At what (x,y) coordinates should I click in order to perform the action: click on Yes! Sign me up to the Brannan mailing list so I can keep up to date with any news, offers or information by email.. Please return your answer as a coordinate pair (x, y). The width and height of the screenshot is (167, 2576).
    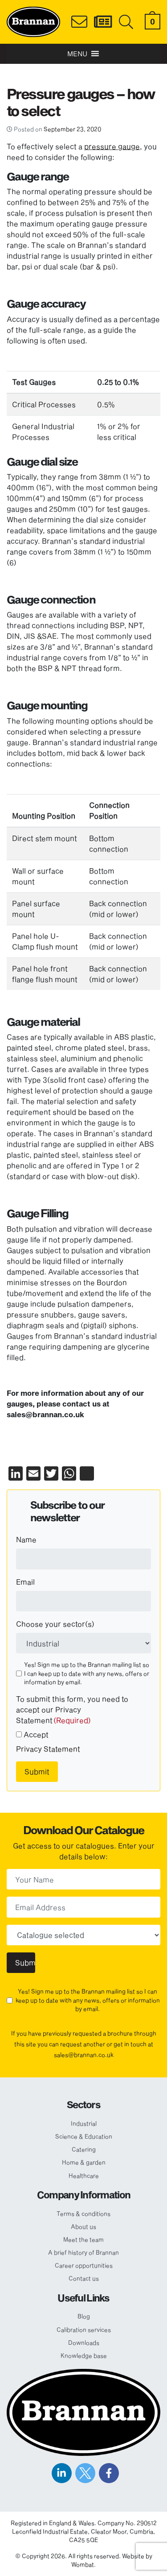
    Looking at the image, I should click on (86, 1673).